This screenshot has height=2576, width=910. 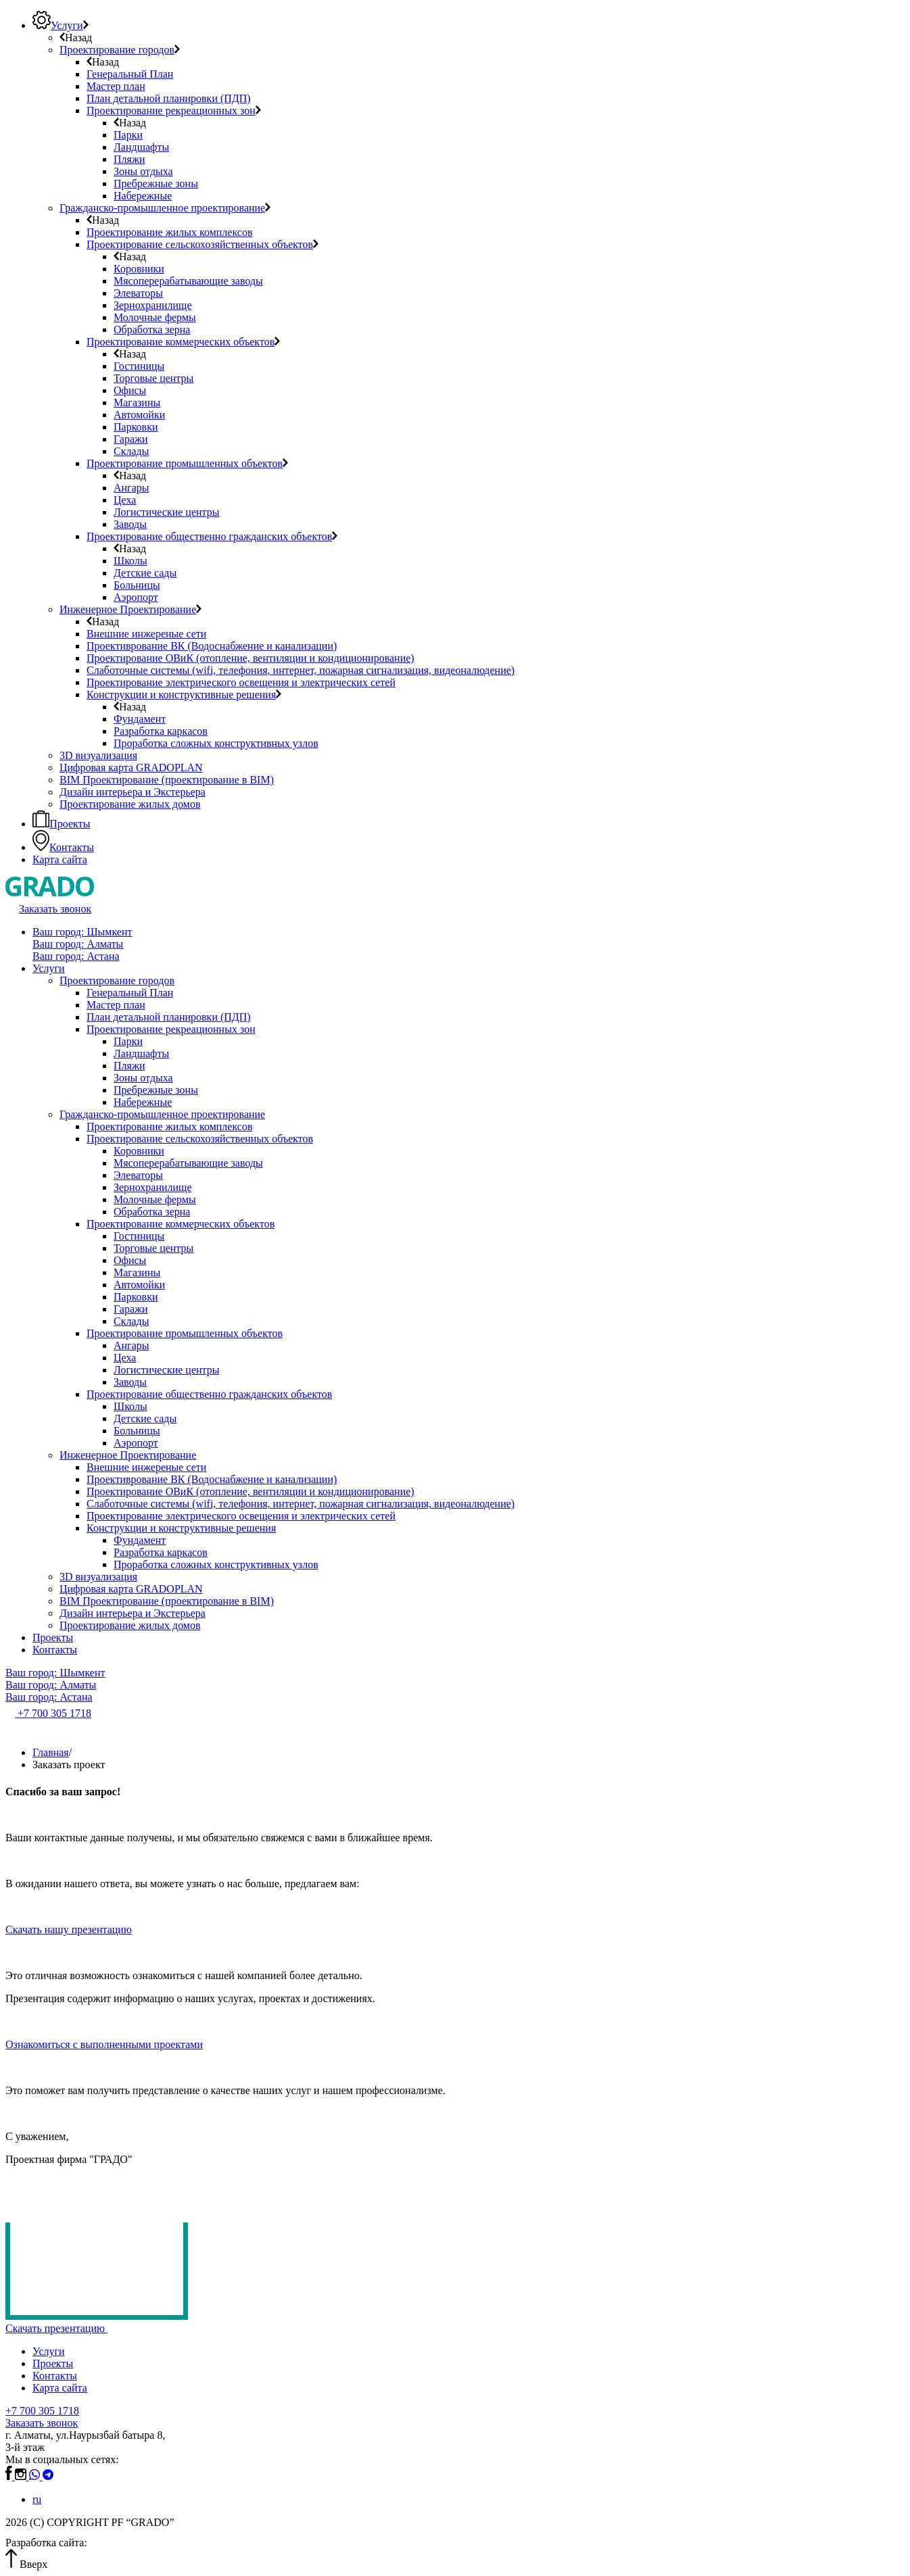 What do you see at coordinates (145, 1418) in the screenshot?
I see `Детские сады` at bounding box center [145, 1418].